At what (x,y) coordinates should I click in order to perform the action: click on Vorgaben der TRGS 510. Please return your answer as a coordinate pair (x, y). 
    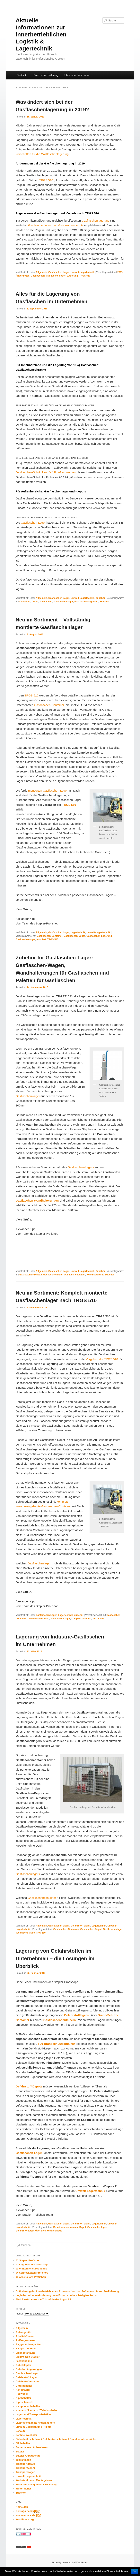
    Looking at the image, I should click on (102, 1359).